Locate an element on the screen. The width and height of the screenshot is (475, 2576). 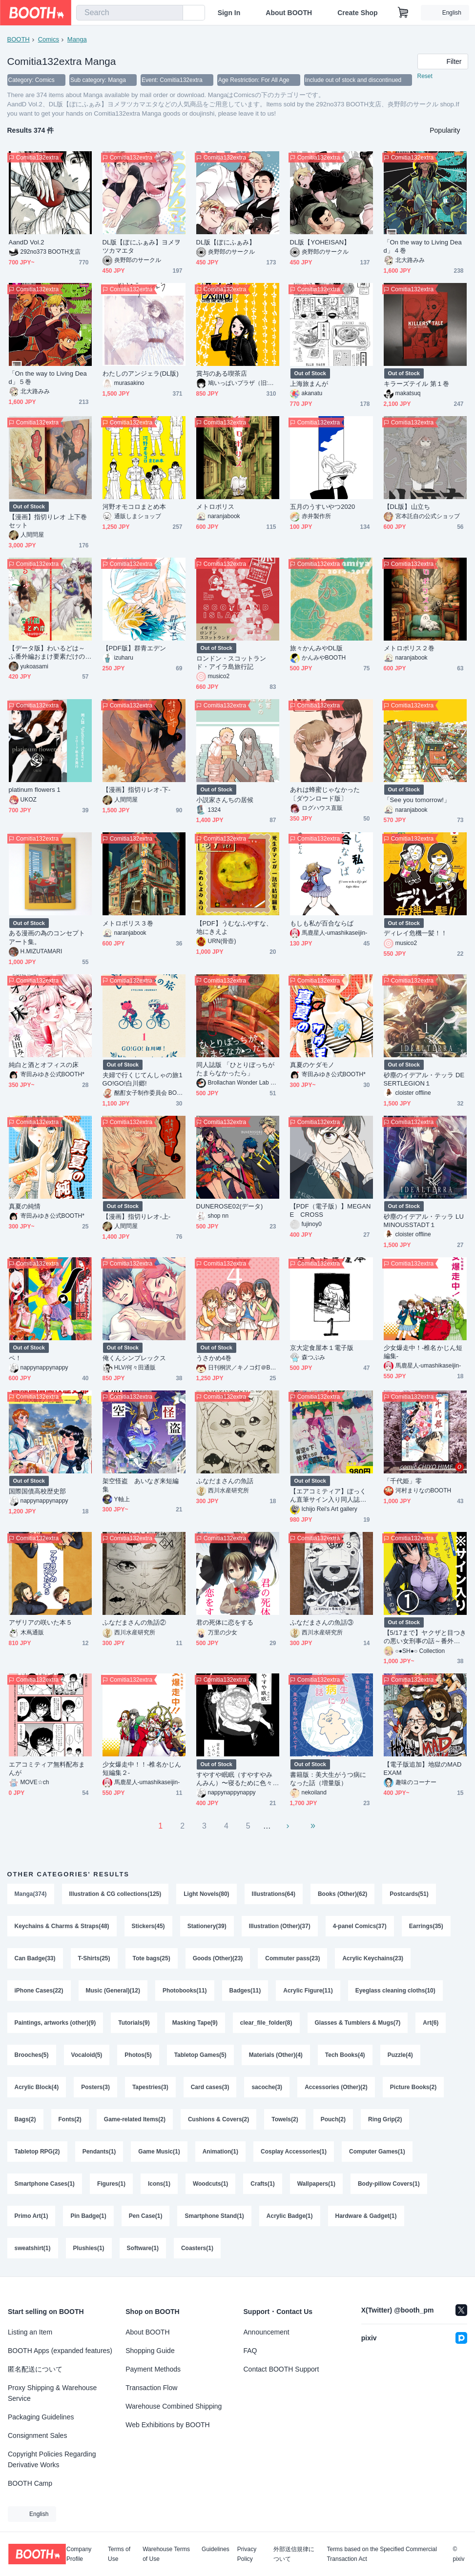
Acrylic Keychains(23) is located at coordinates (372, 1958).